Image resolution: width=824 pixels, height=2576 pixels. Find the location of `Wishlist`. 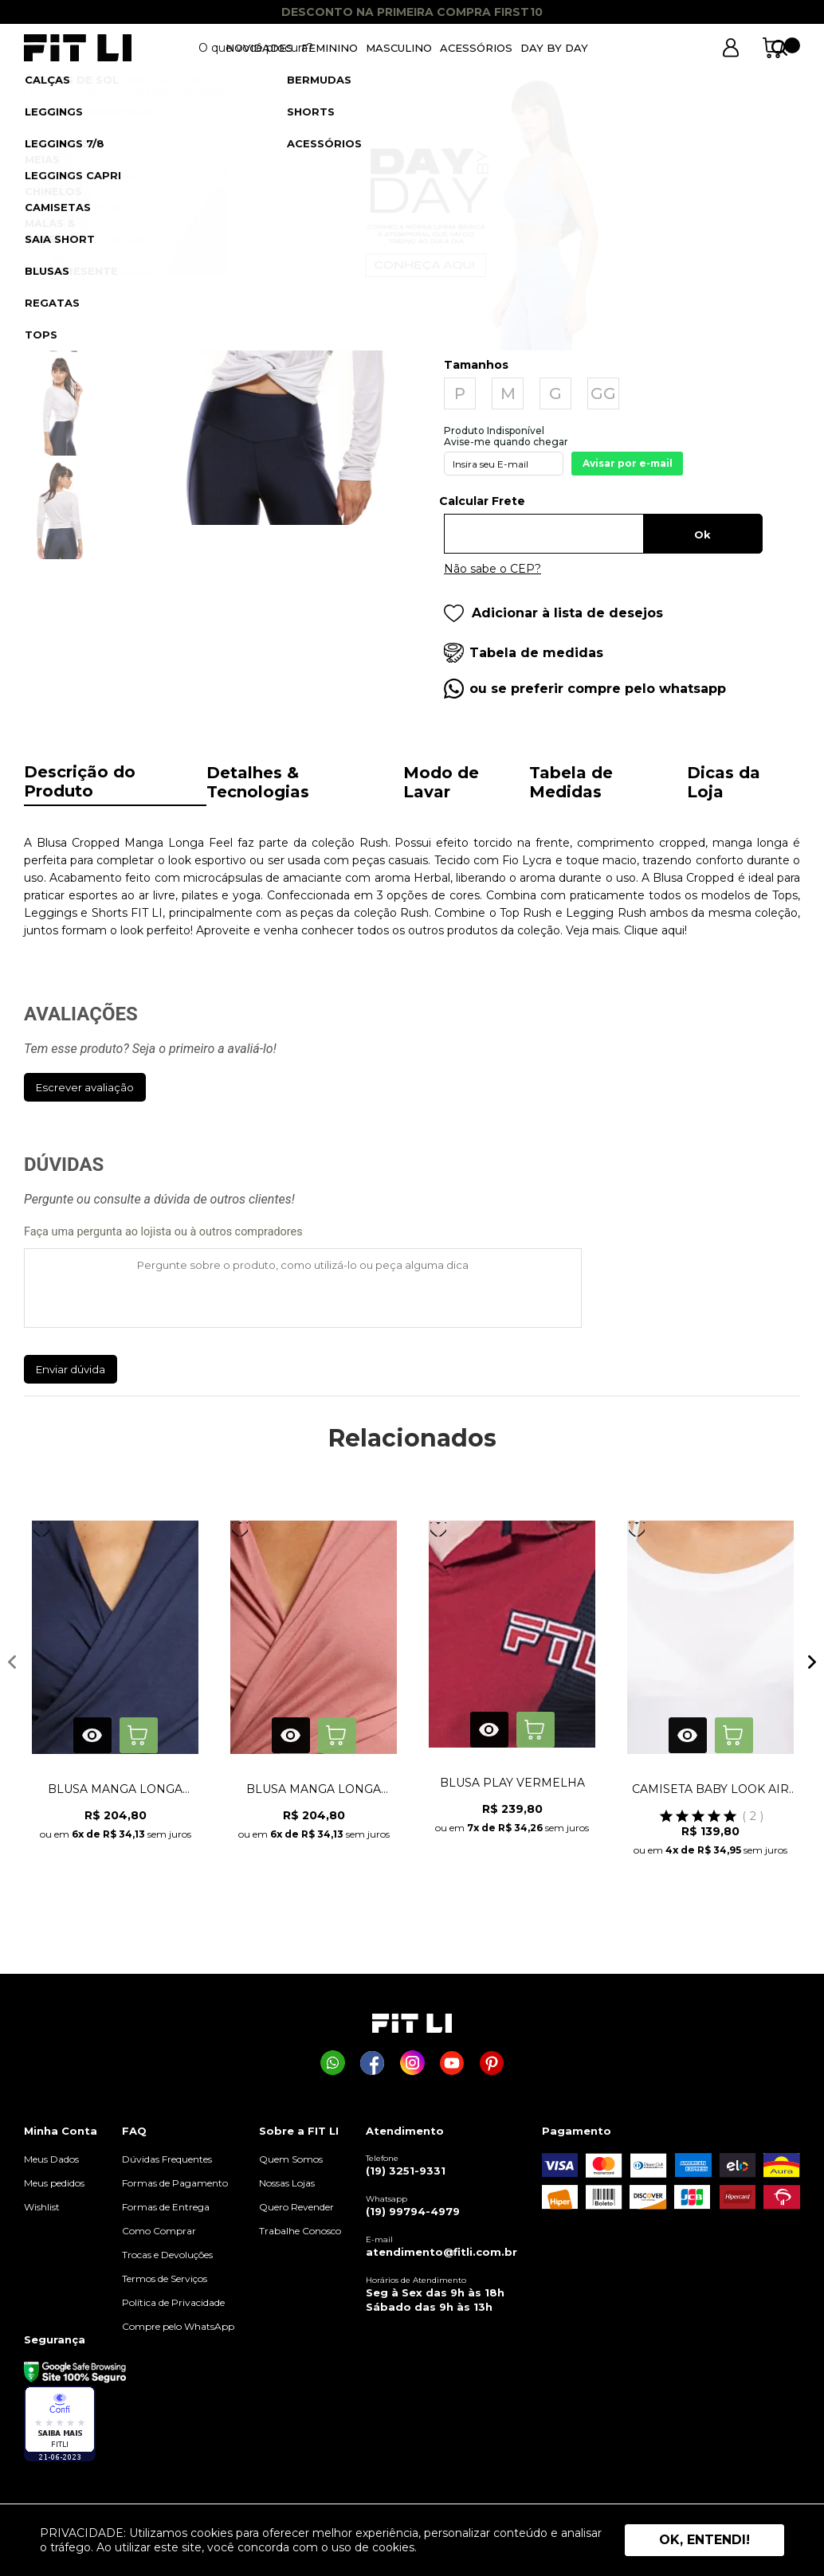

Wishlist is located at coordinates (42, 2207).